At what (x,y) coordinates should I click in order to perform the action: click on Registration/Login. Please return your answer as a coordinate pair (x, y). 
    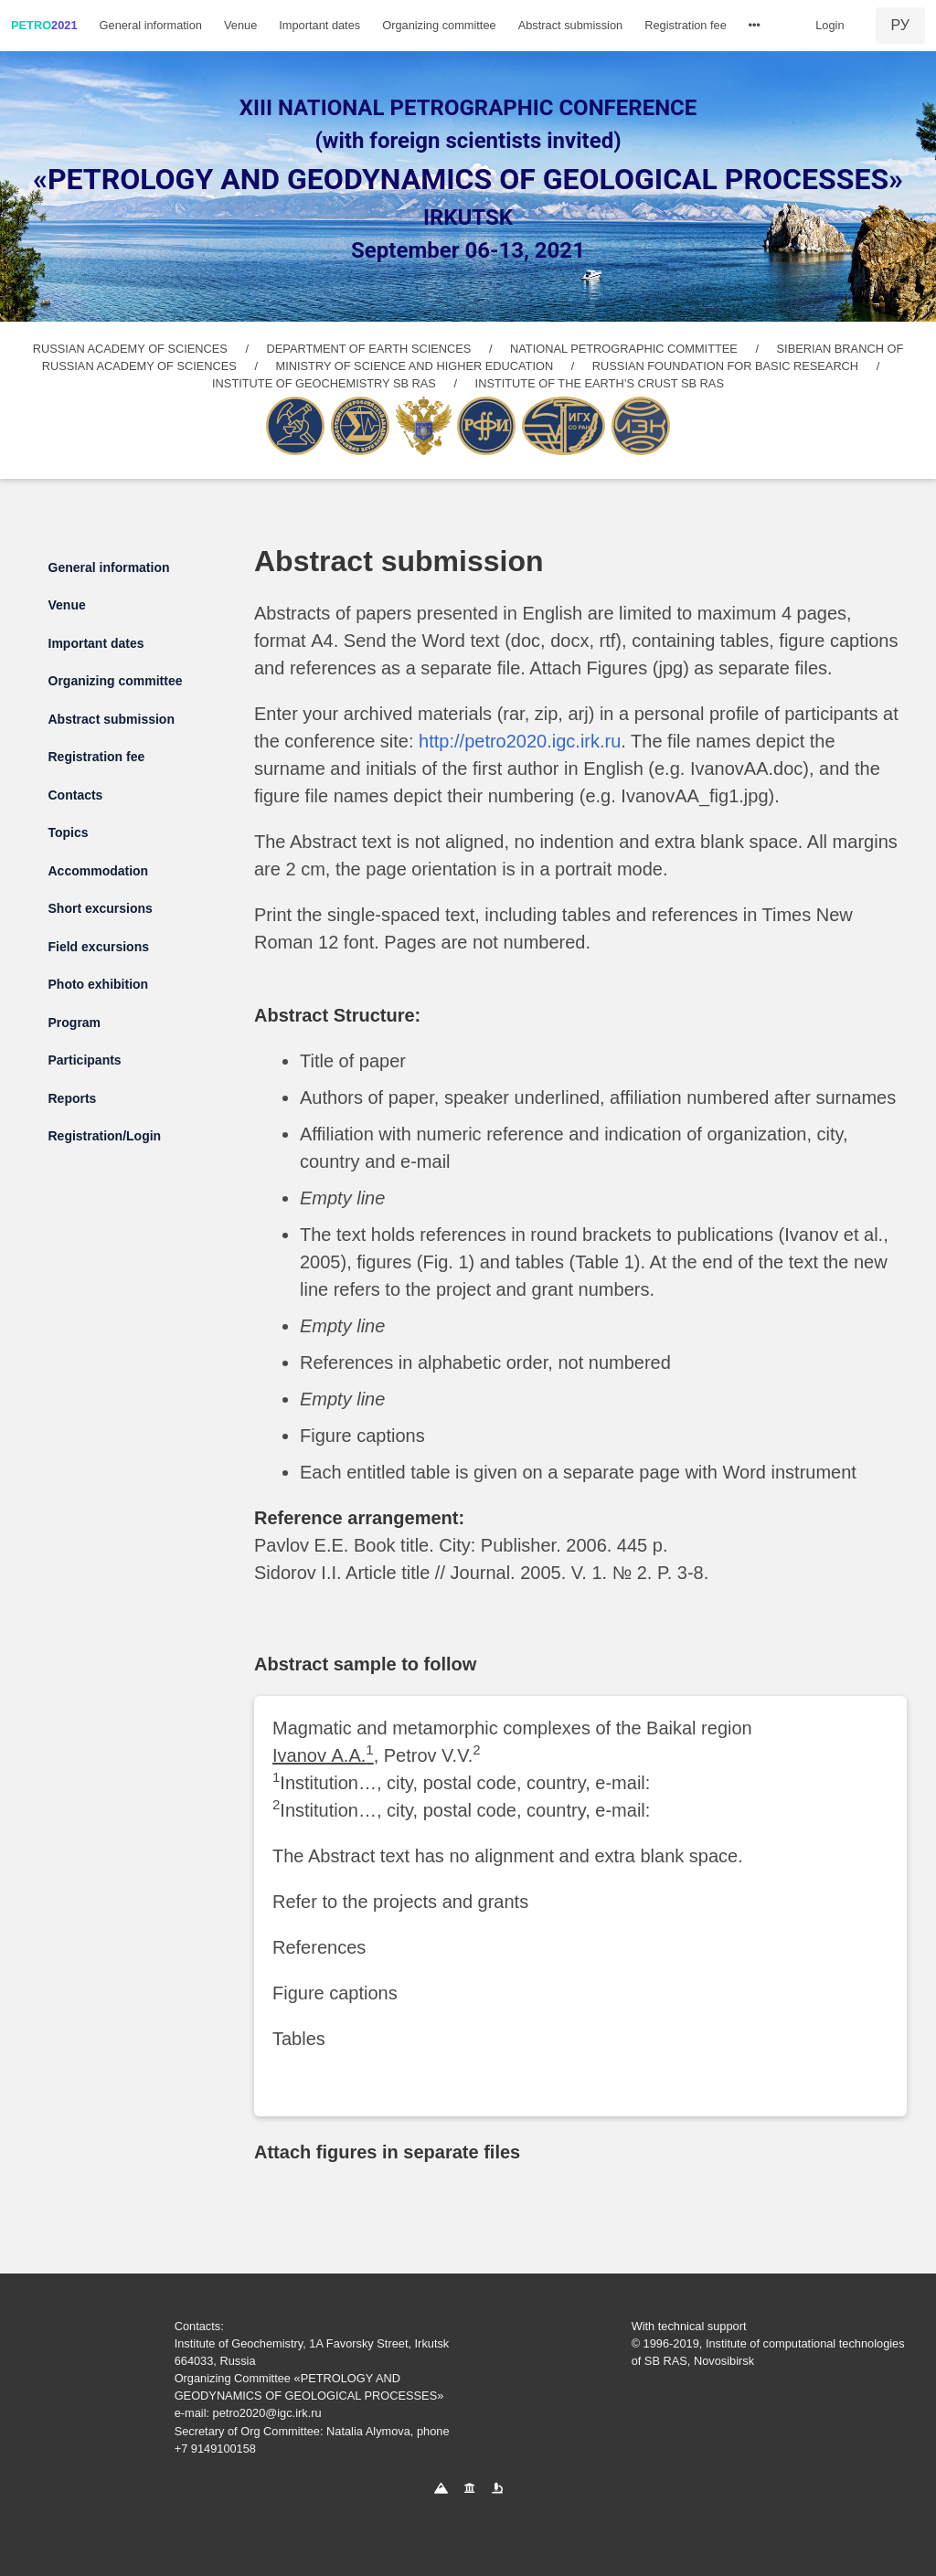
    Looking at the image, I should click on (105, 1136).